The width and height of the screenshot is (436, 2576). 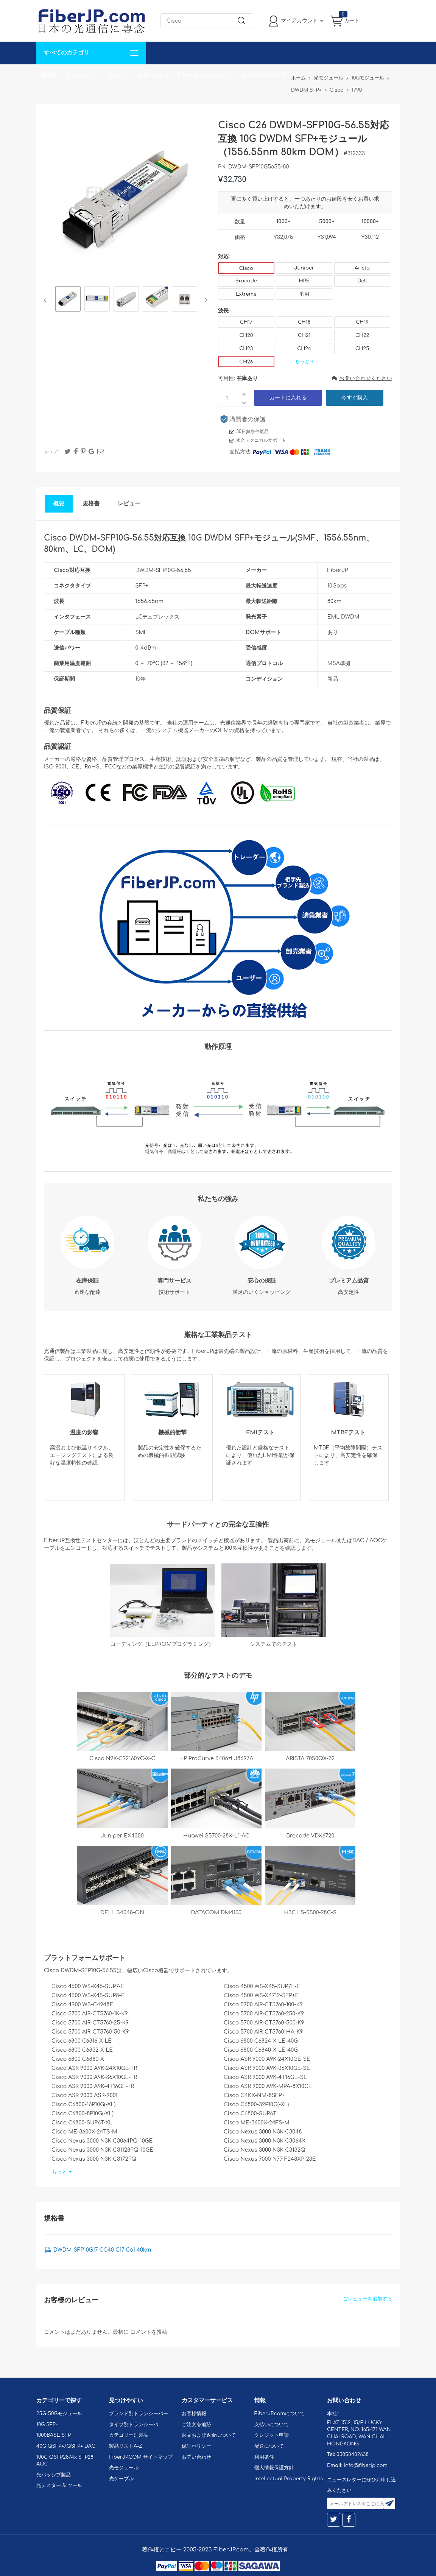 What do you see at coordinates (153, 75) in the screenshot?
I see `お問い合わせ` at bounding box center [153, 75].